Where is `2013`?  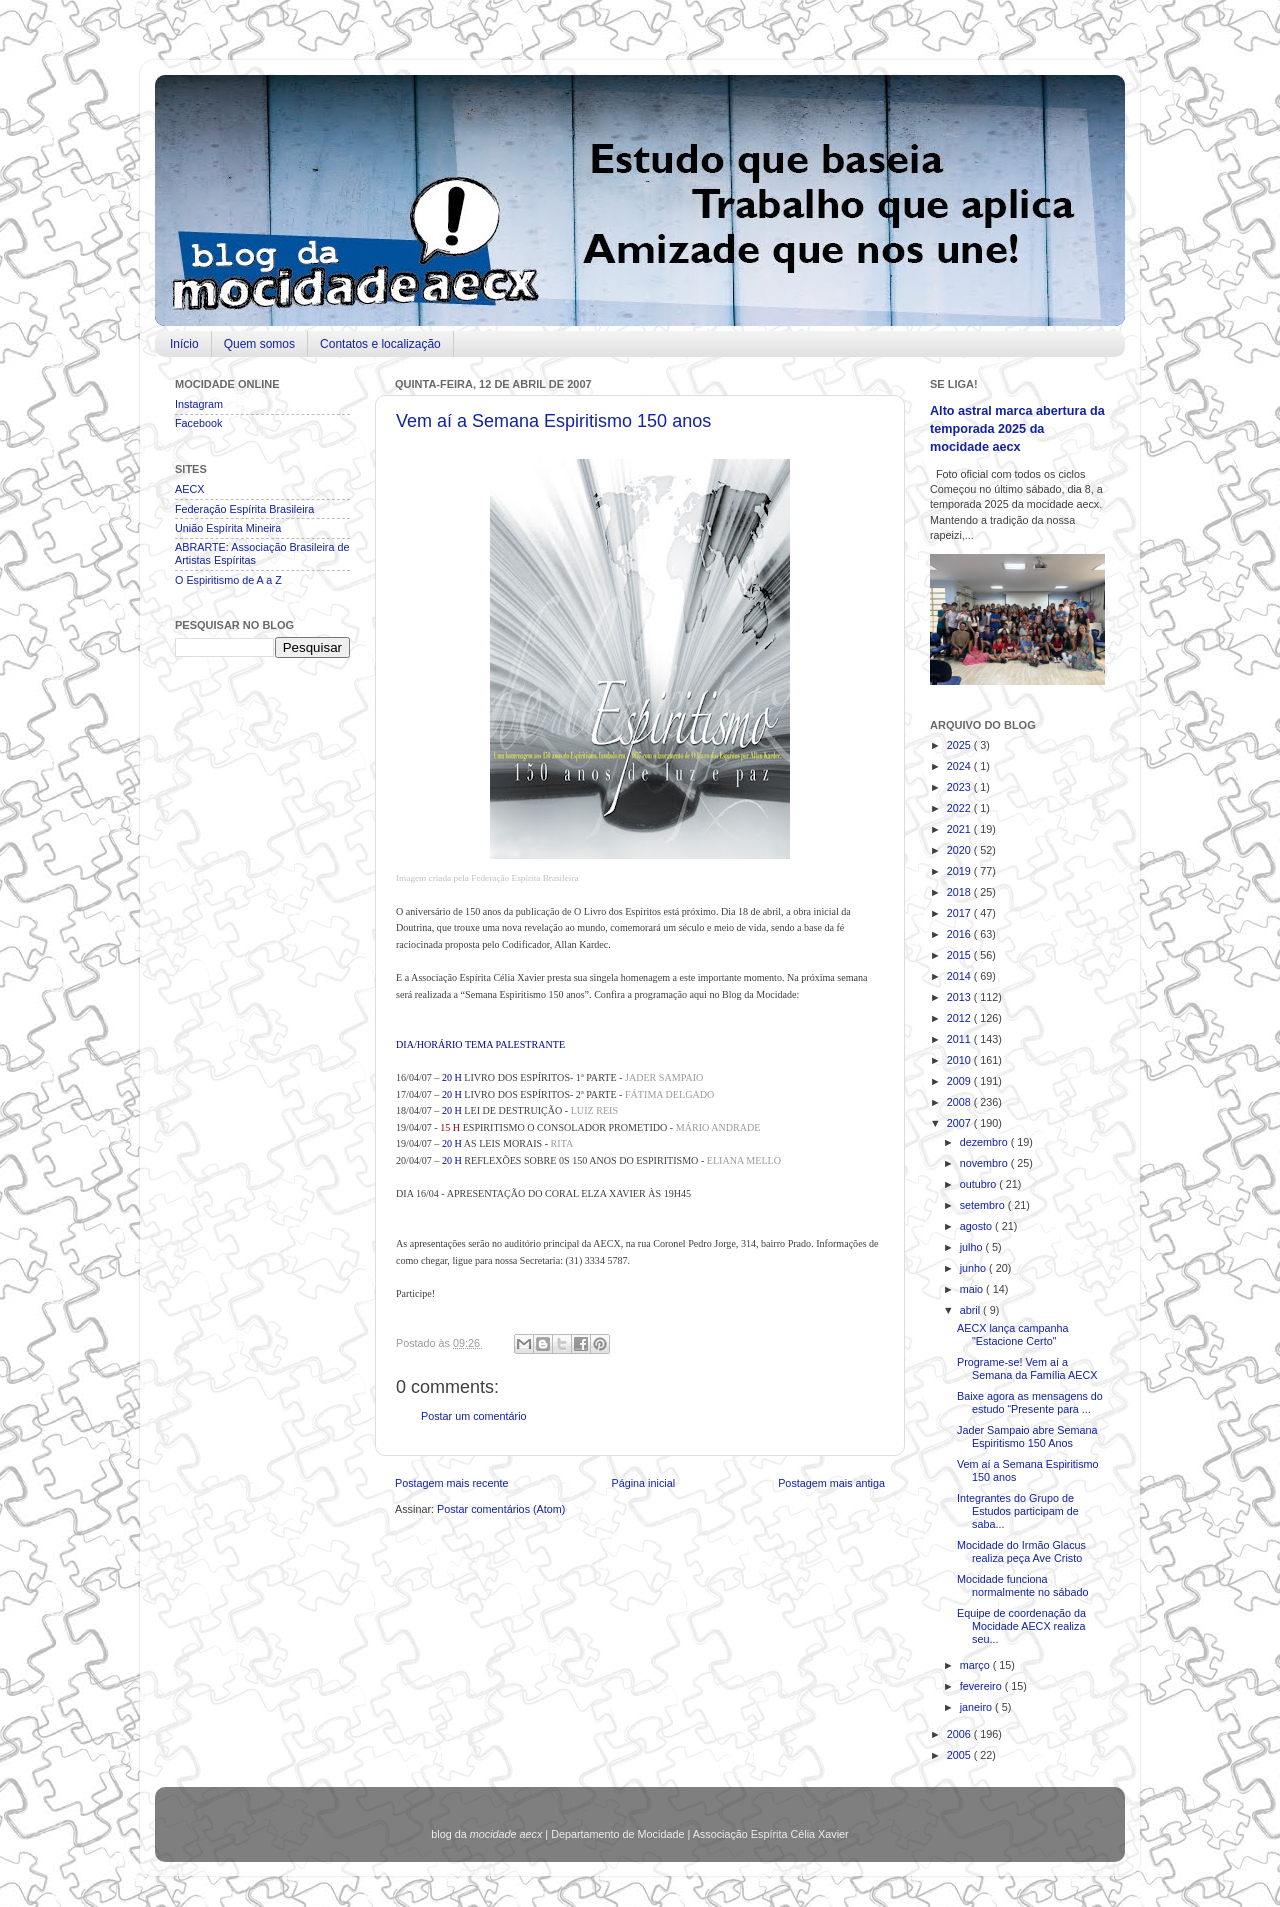
2013 is located at coordinates (960, 997).